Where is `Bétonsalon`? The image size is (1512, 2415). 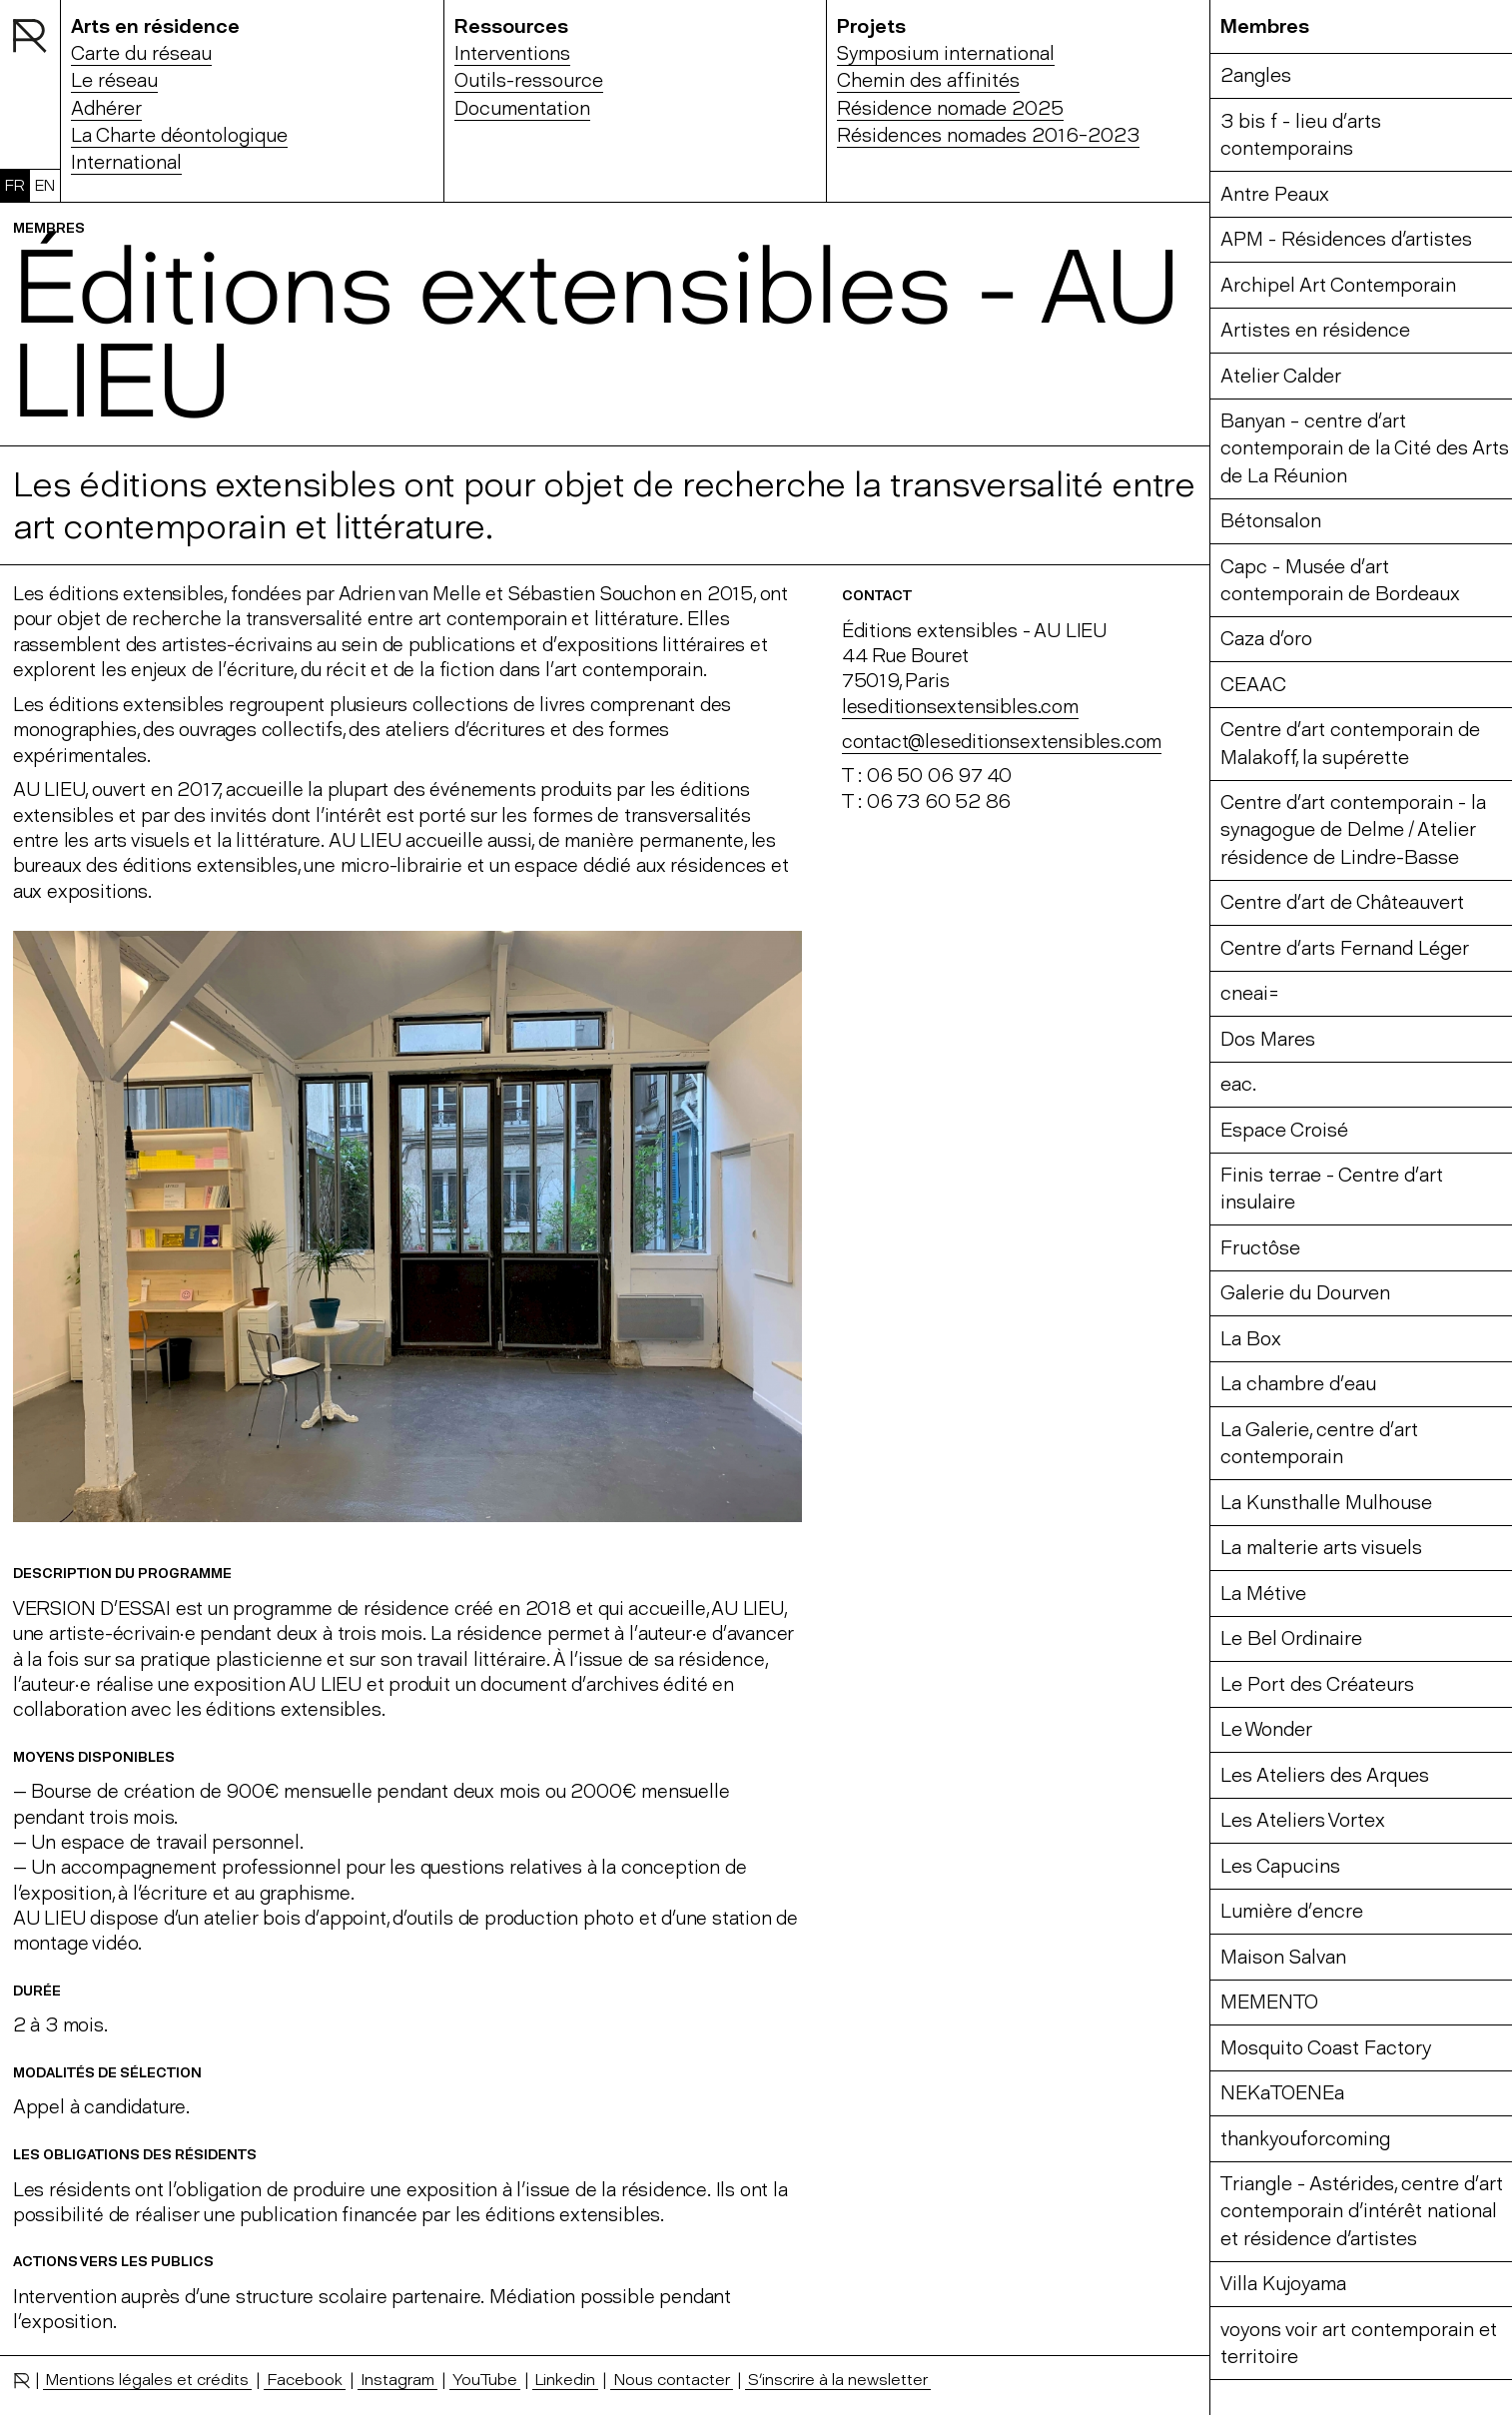
Bétonsalon is located at coordinates (1270, 520).